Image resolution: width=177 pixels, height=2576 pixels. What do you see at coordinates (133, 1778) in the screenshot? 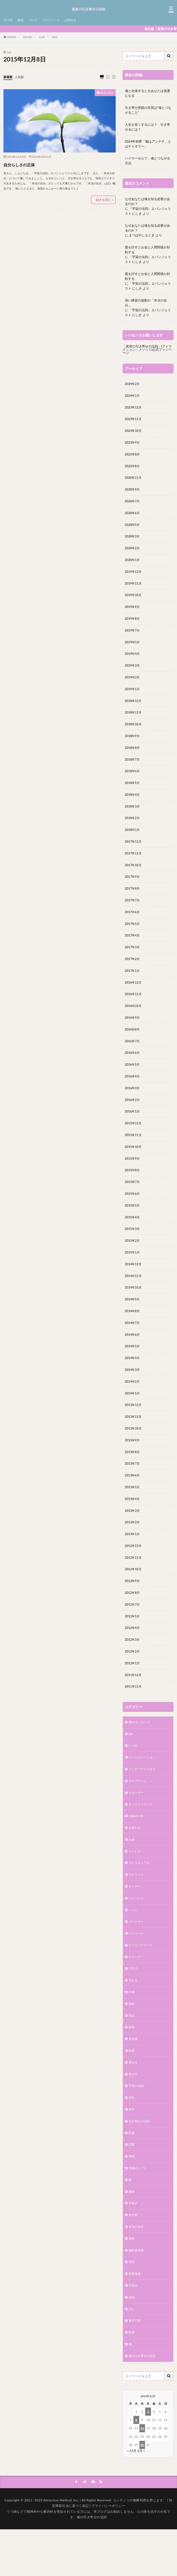
I see `いじめ` at bounding box center [133, 1778].